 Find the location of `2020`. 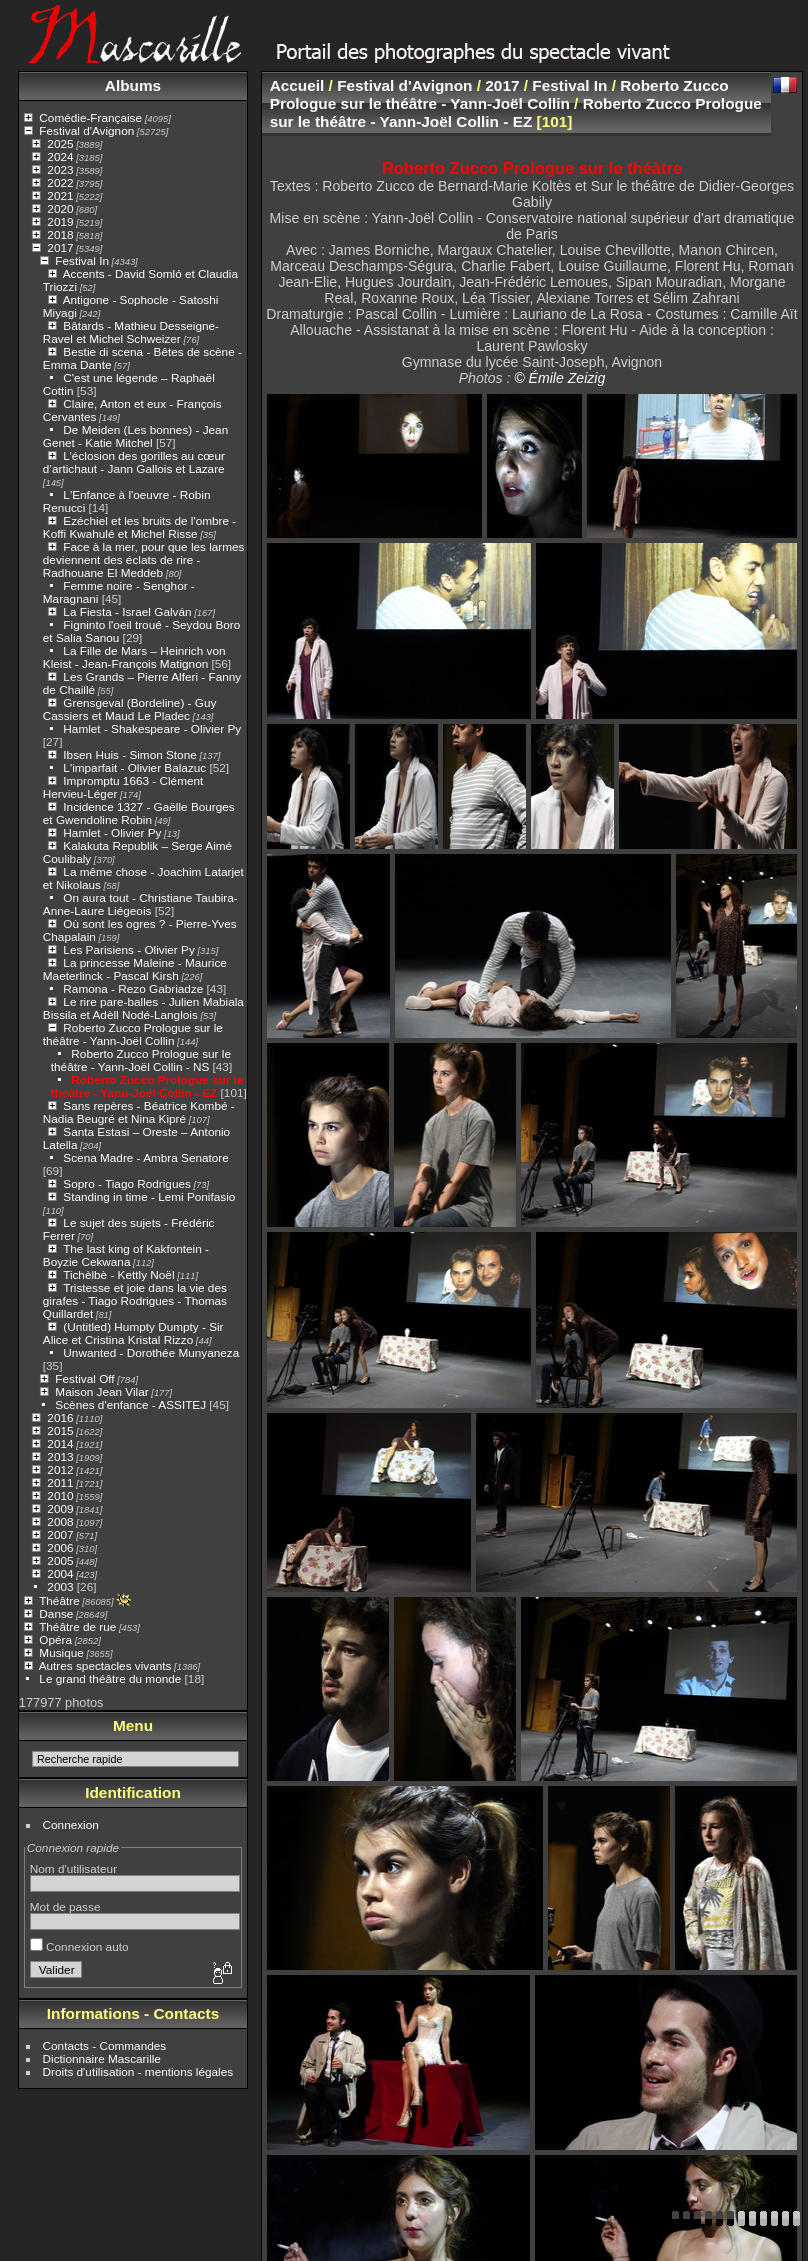

2020 is located at coordinates (60, 208).